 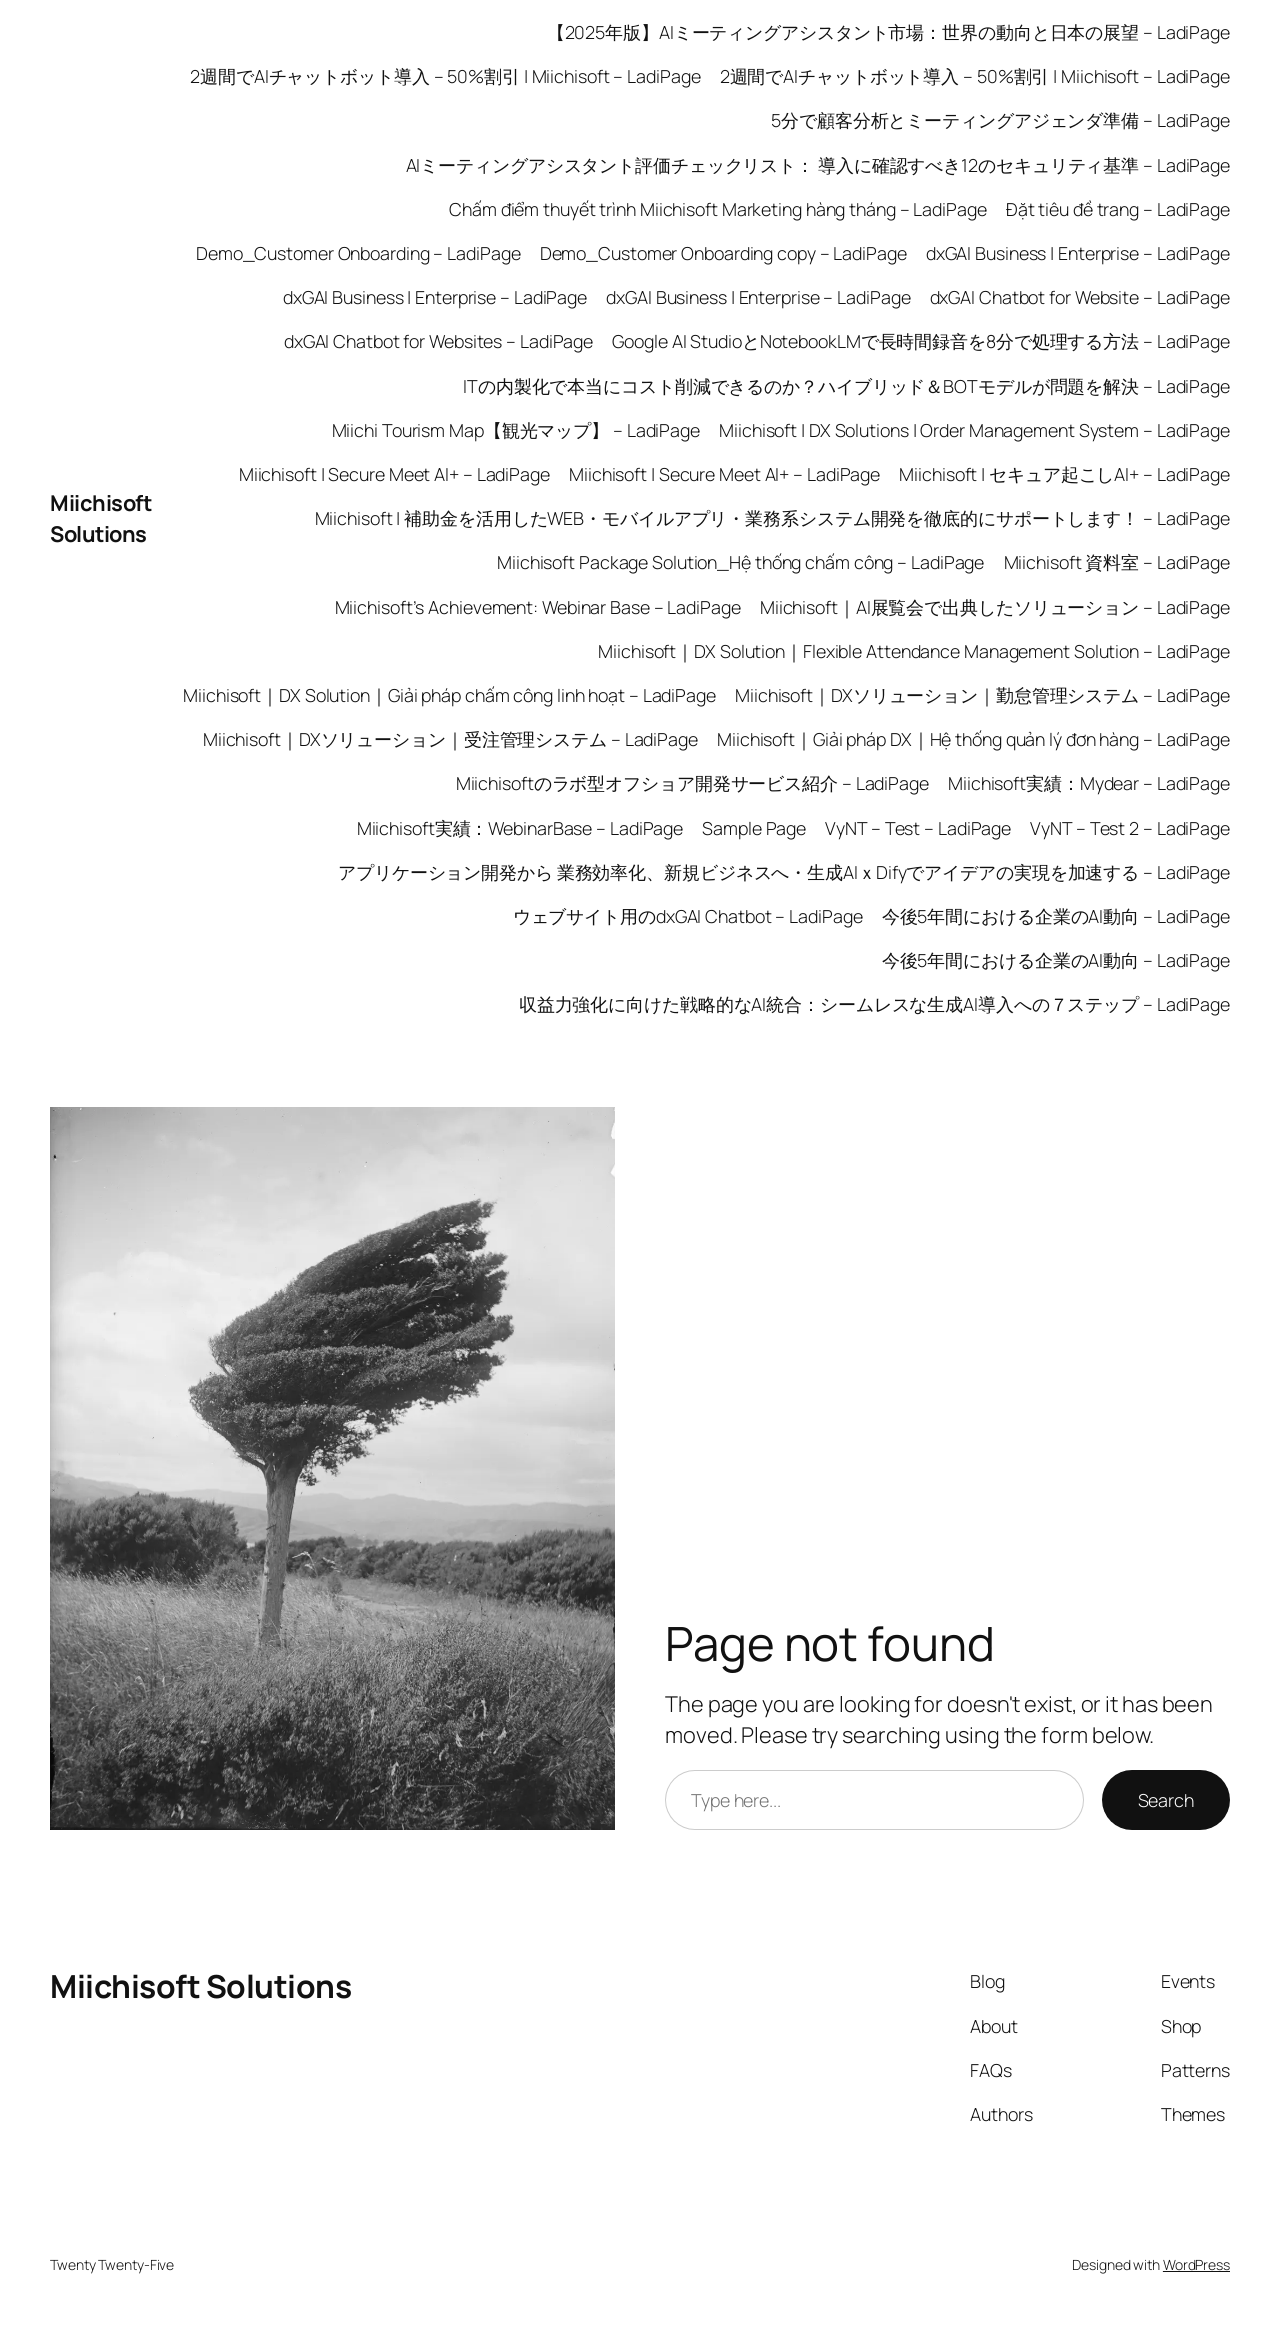 What do you see at coordinates (846, 386) in the screenshot?
I see `ITの内製化で本当にコスト削減できるのか？ハイブリッド＆BOTモデルが問題を解決 – LadiPage` at bounding box center [846, 386].